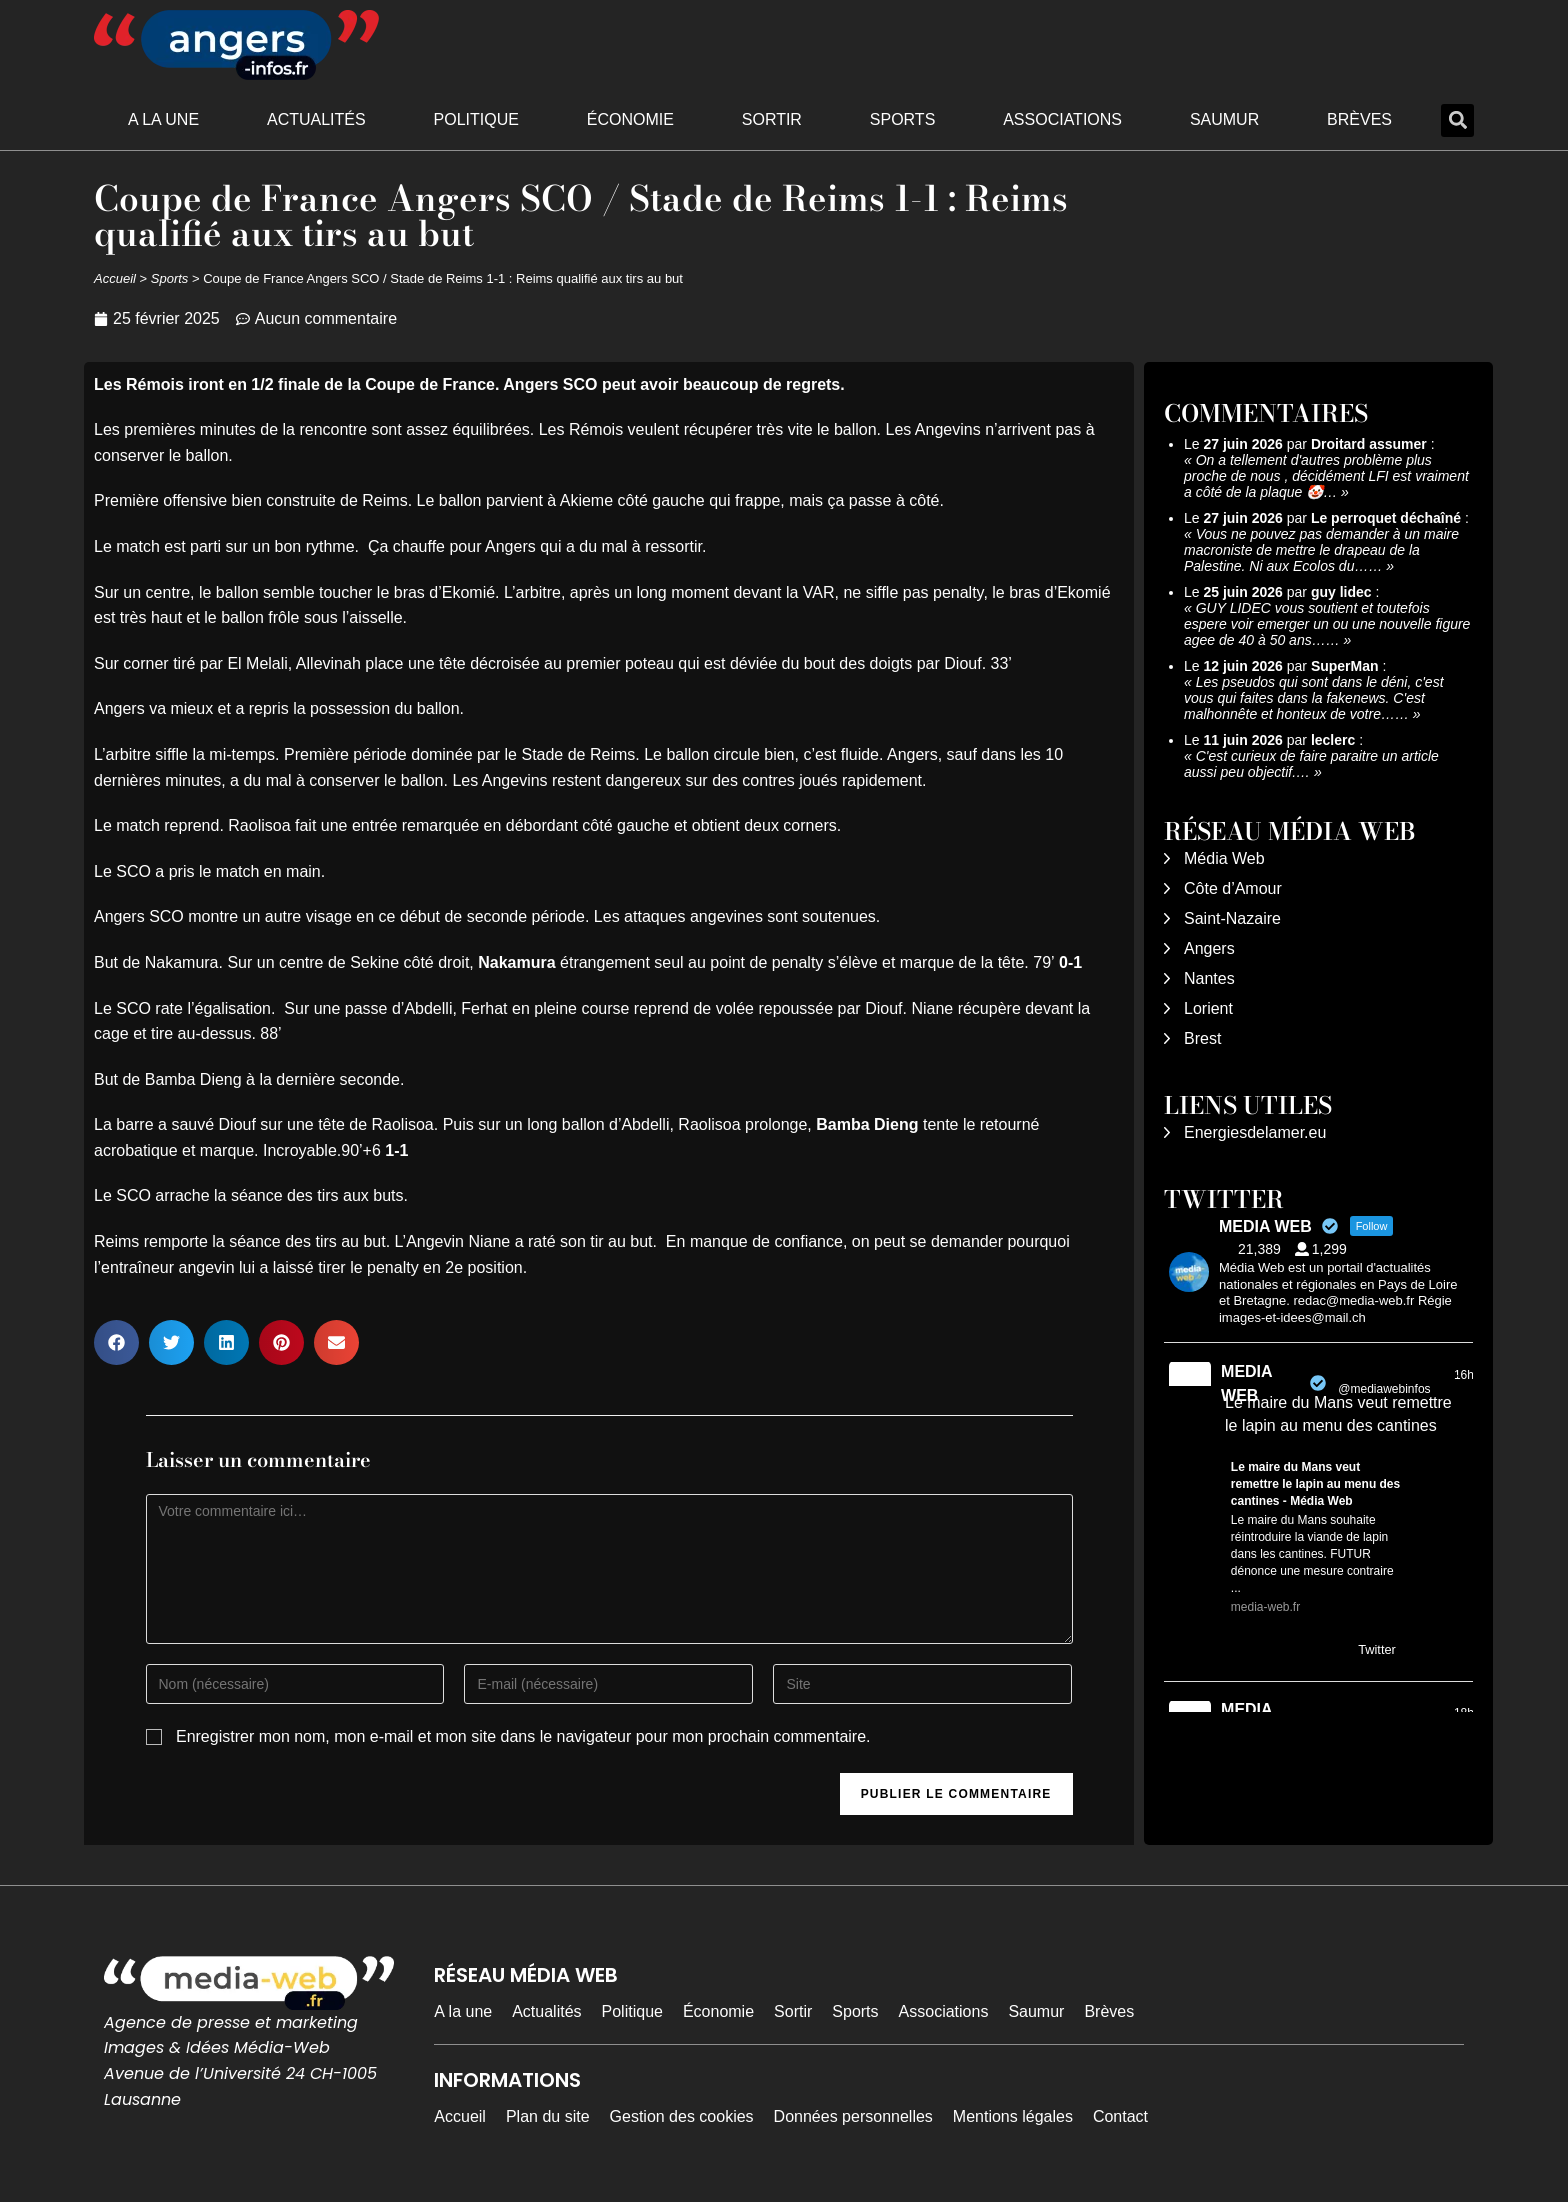 Image resolution: width=1568 pixels, height=2202 pixels. What do you see at coordinates (1209, 978) in the screenshot?
I see `Nantes` at bounding box center [1209, 978].